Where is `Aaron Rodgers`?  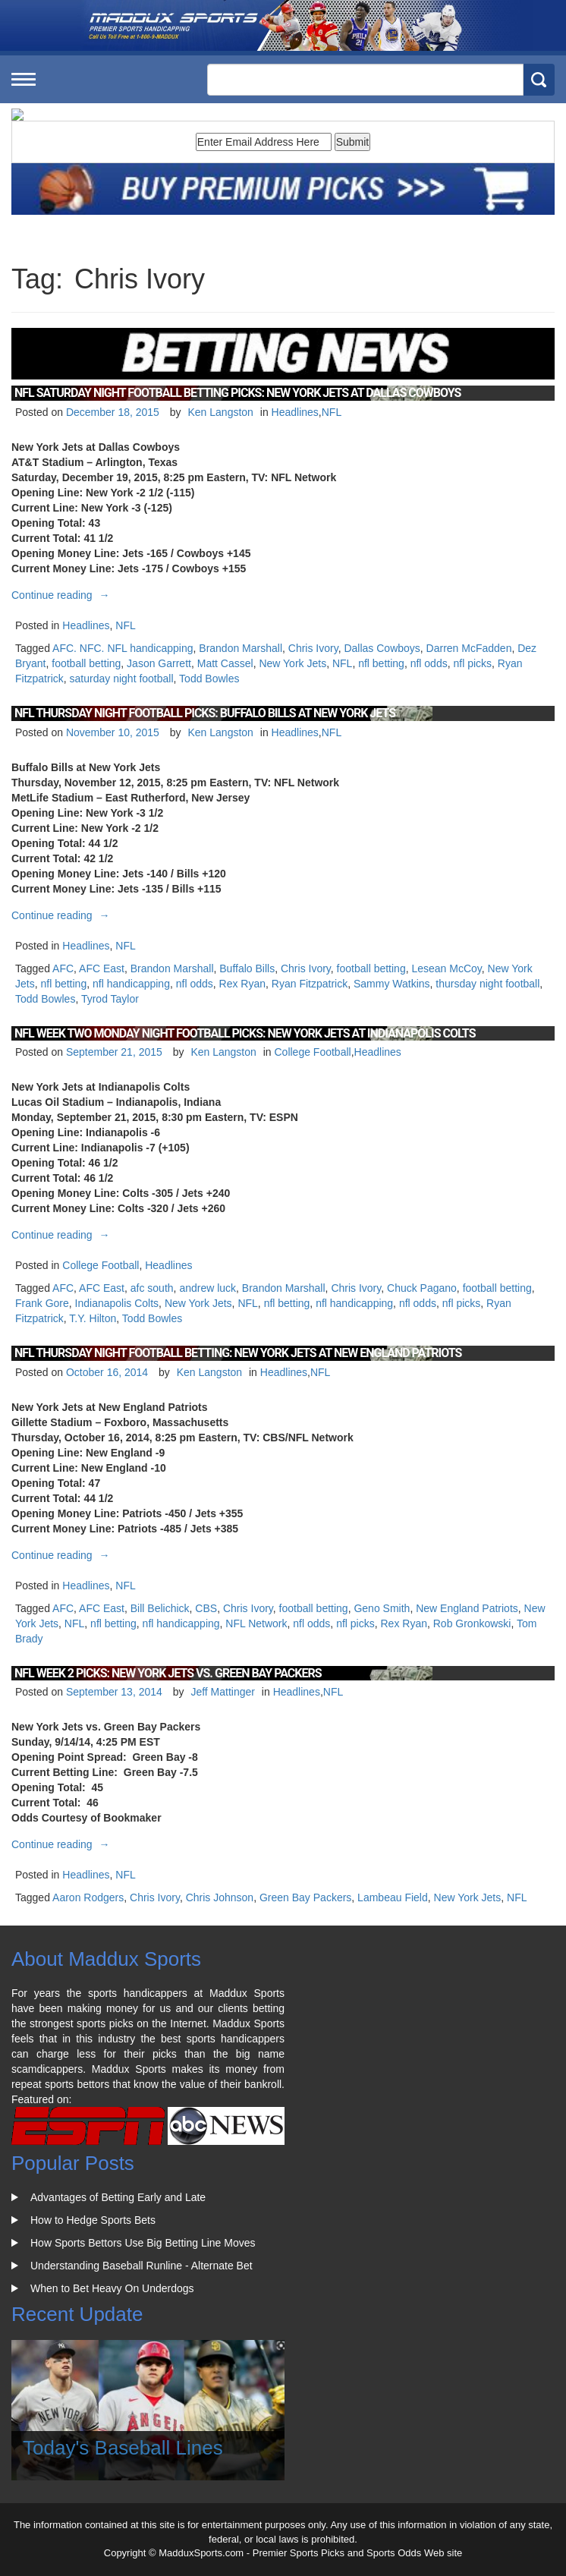
Aaron Rodgers is located at coordinates (88, 1897).